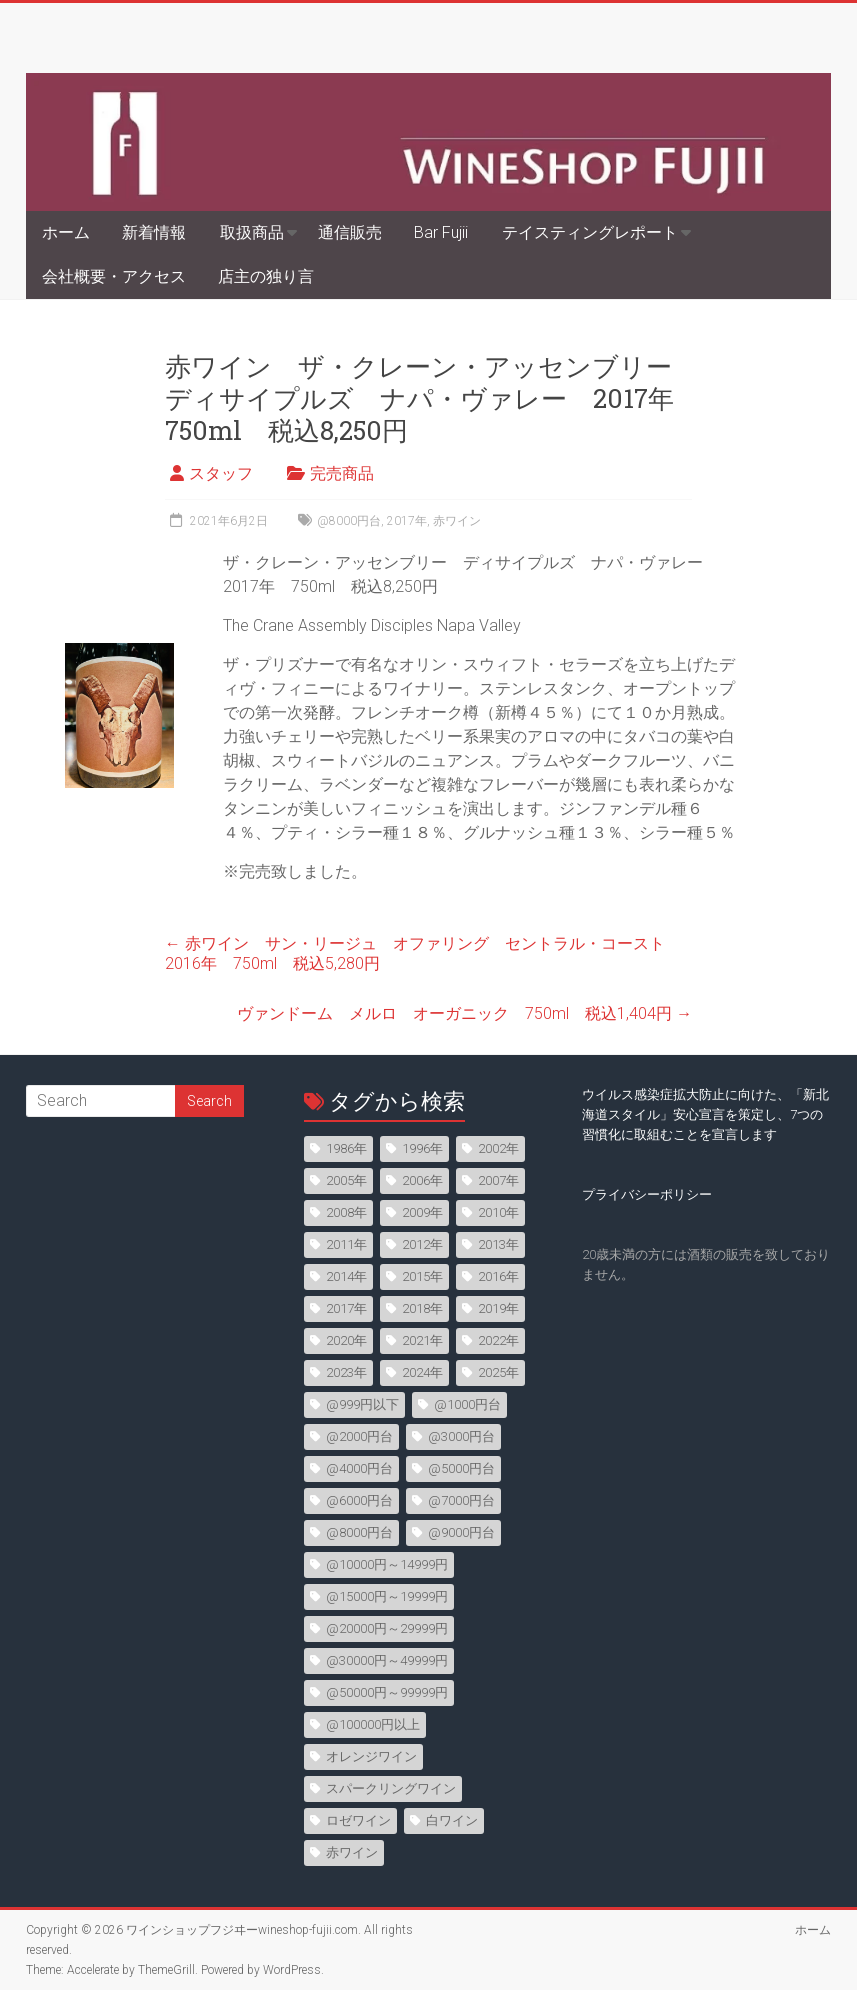  Describe the element at coordinates (350, 232) in the screenshot. I see `通信販売` at that location.